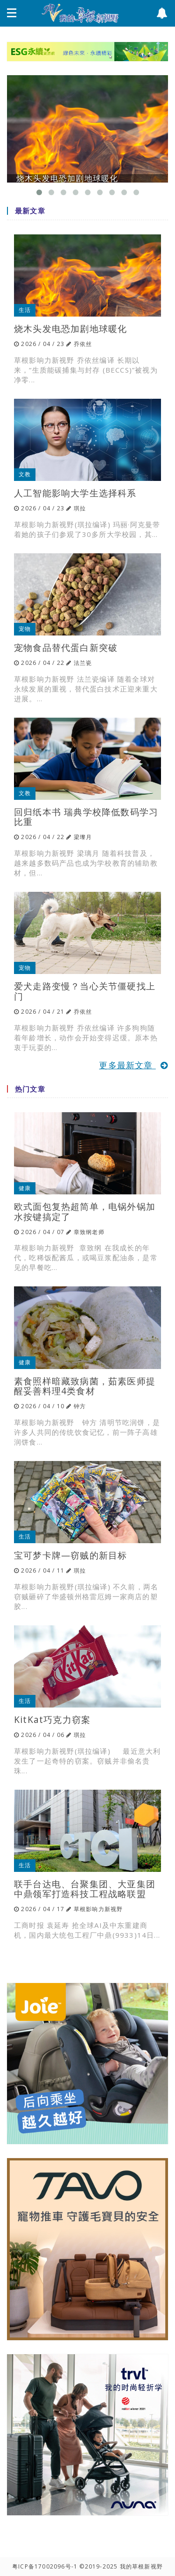 The image size is (175, 2576). I want to click on 乔依丝, so click(83, 344).